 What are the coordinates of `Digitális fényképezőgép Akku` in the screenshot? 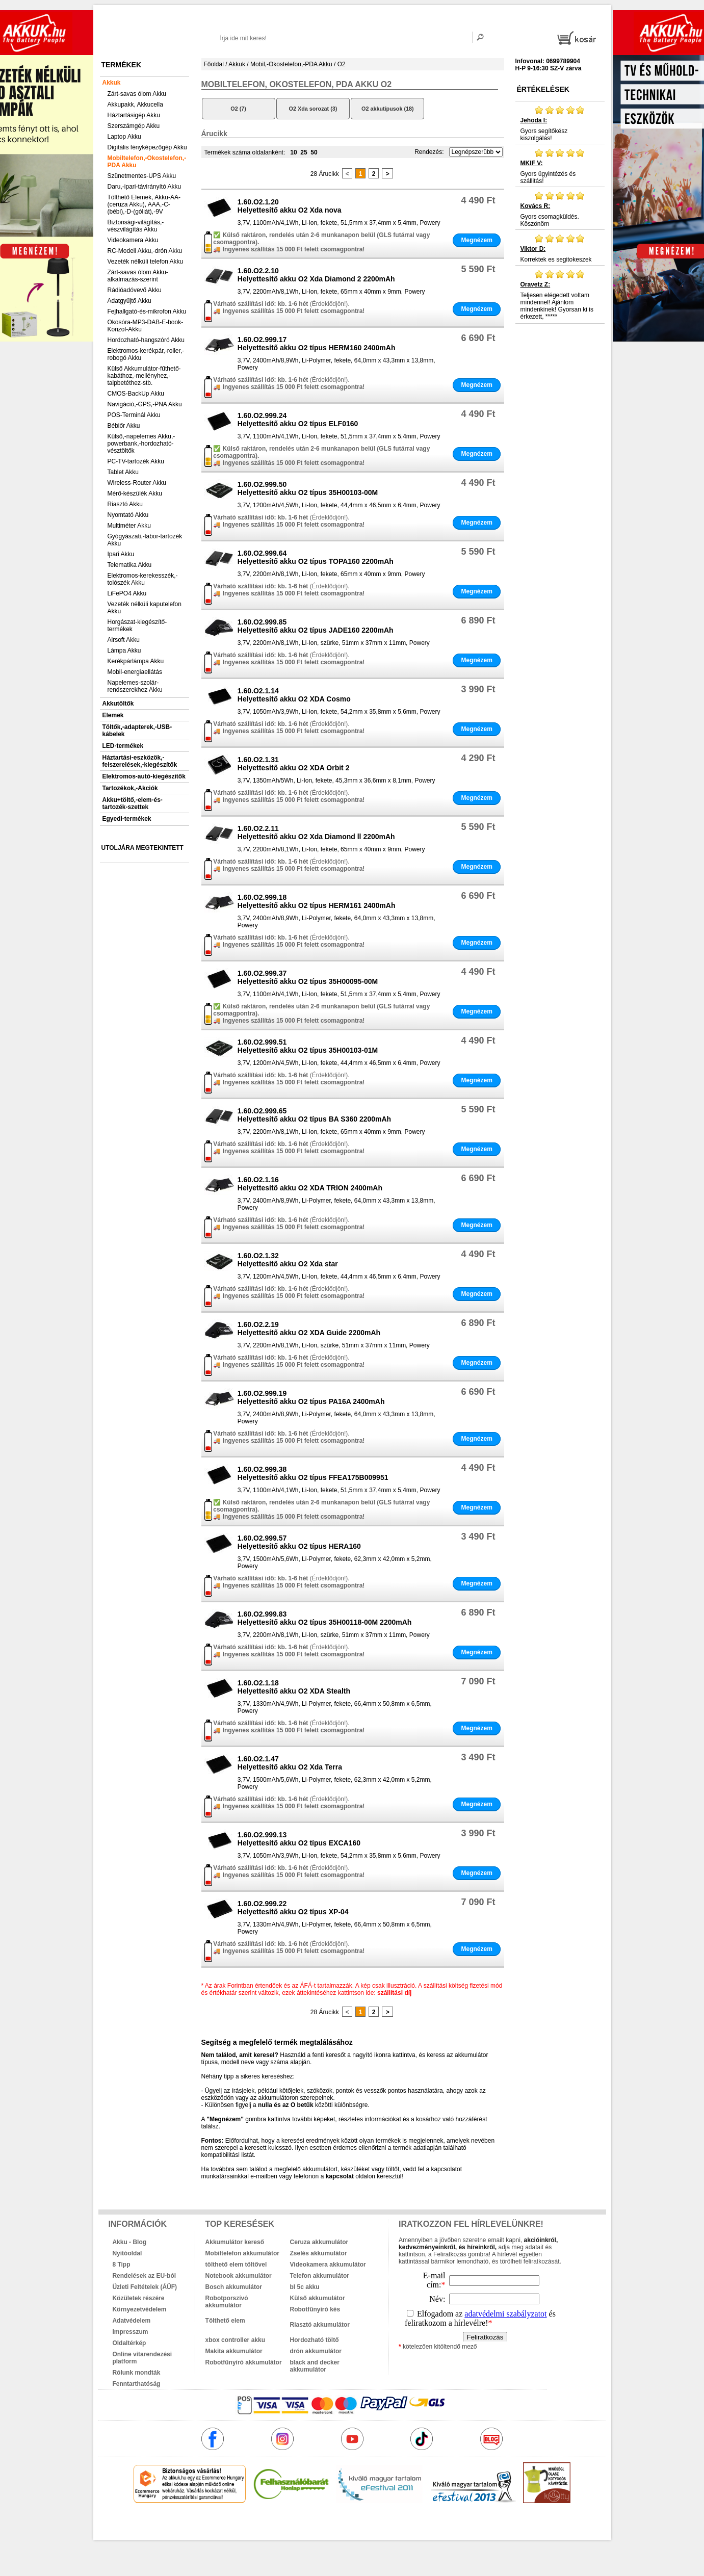 It's located at (147, 147).